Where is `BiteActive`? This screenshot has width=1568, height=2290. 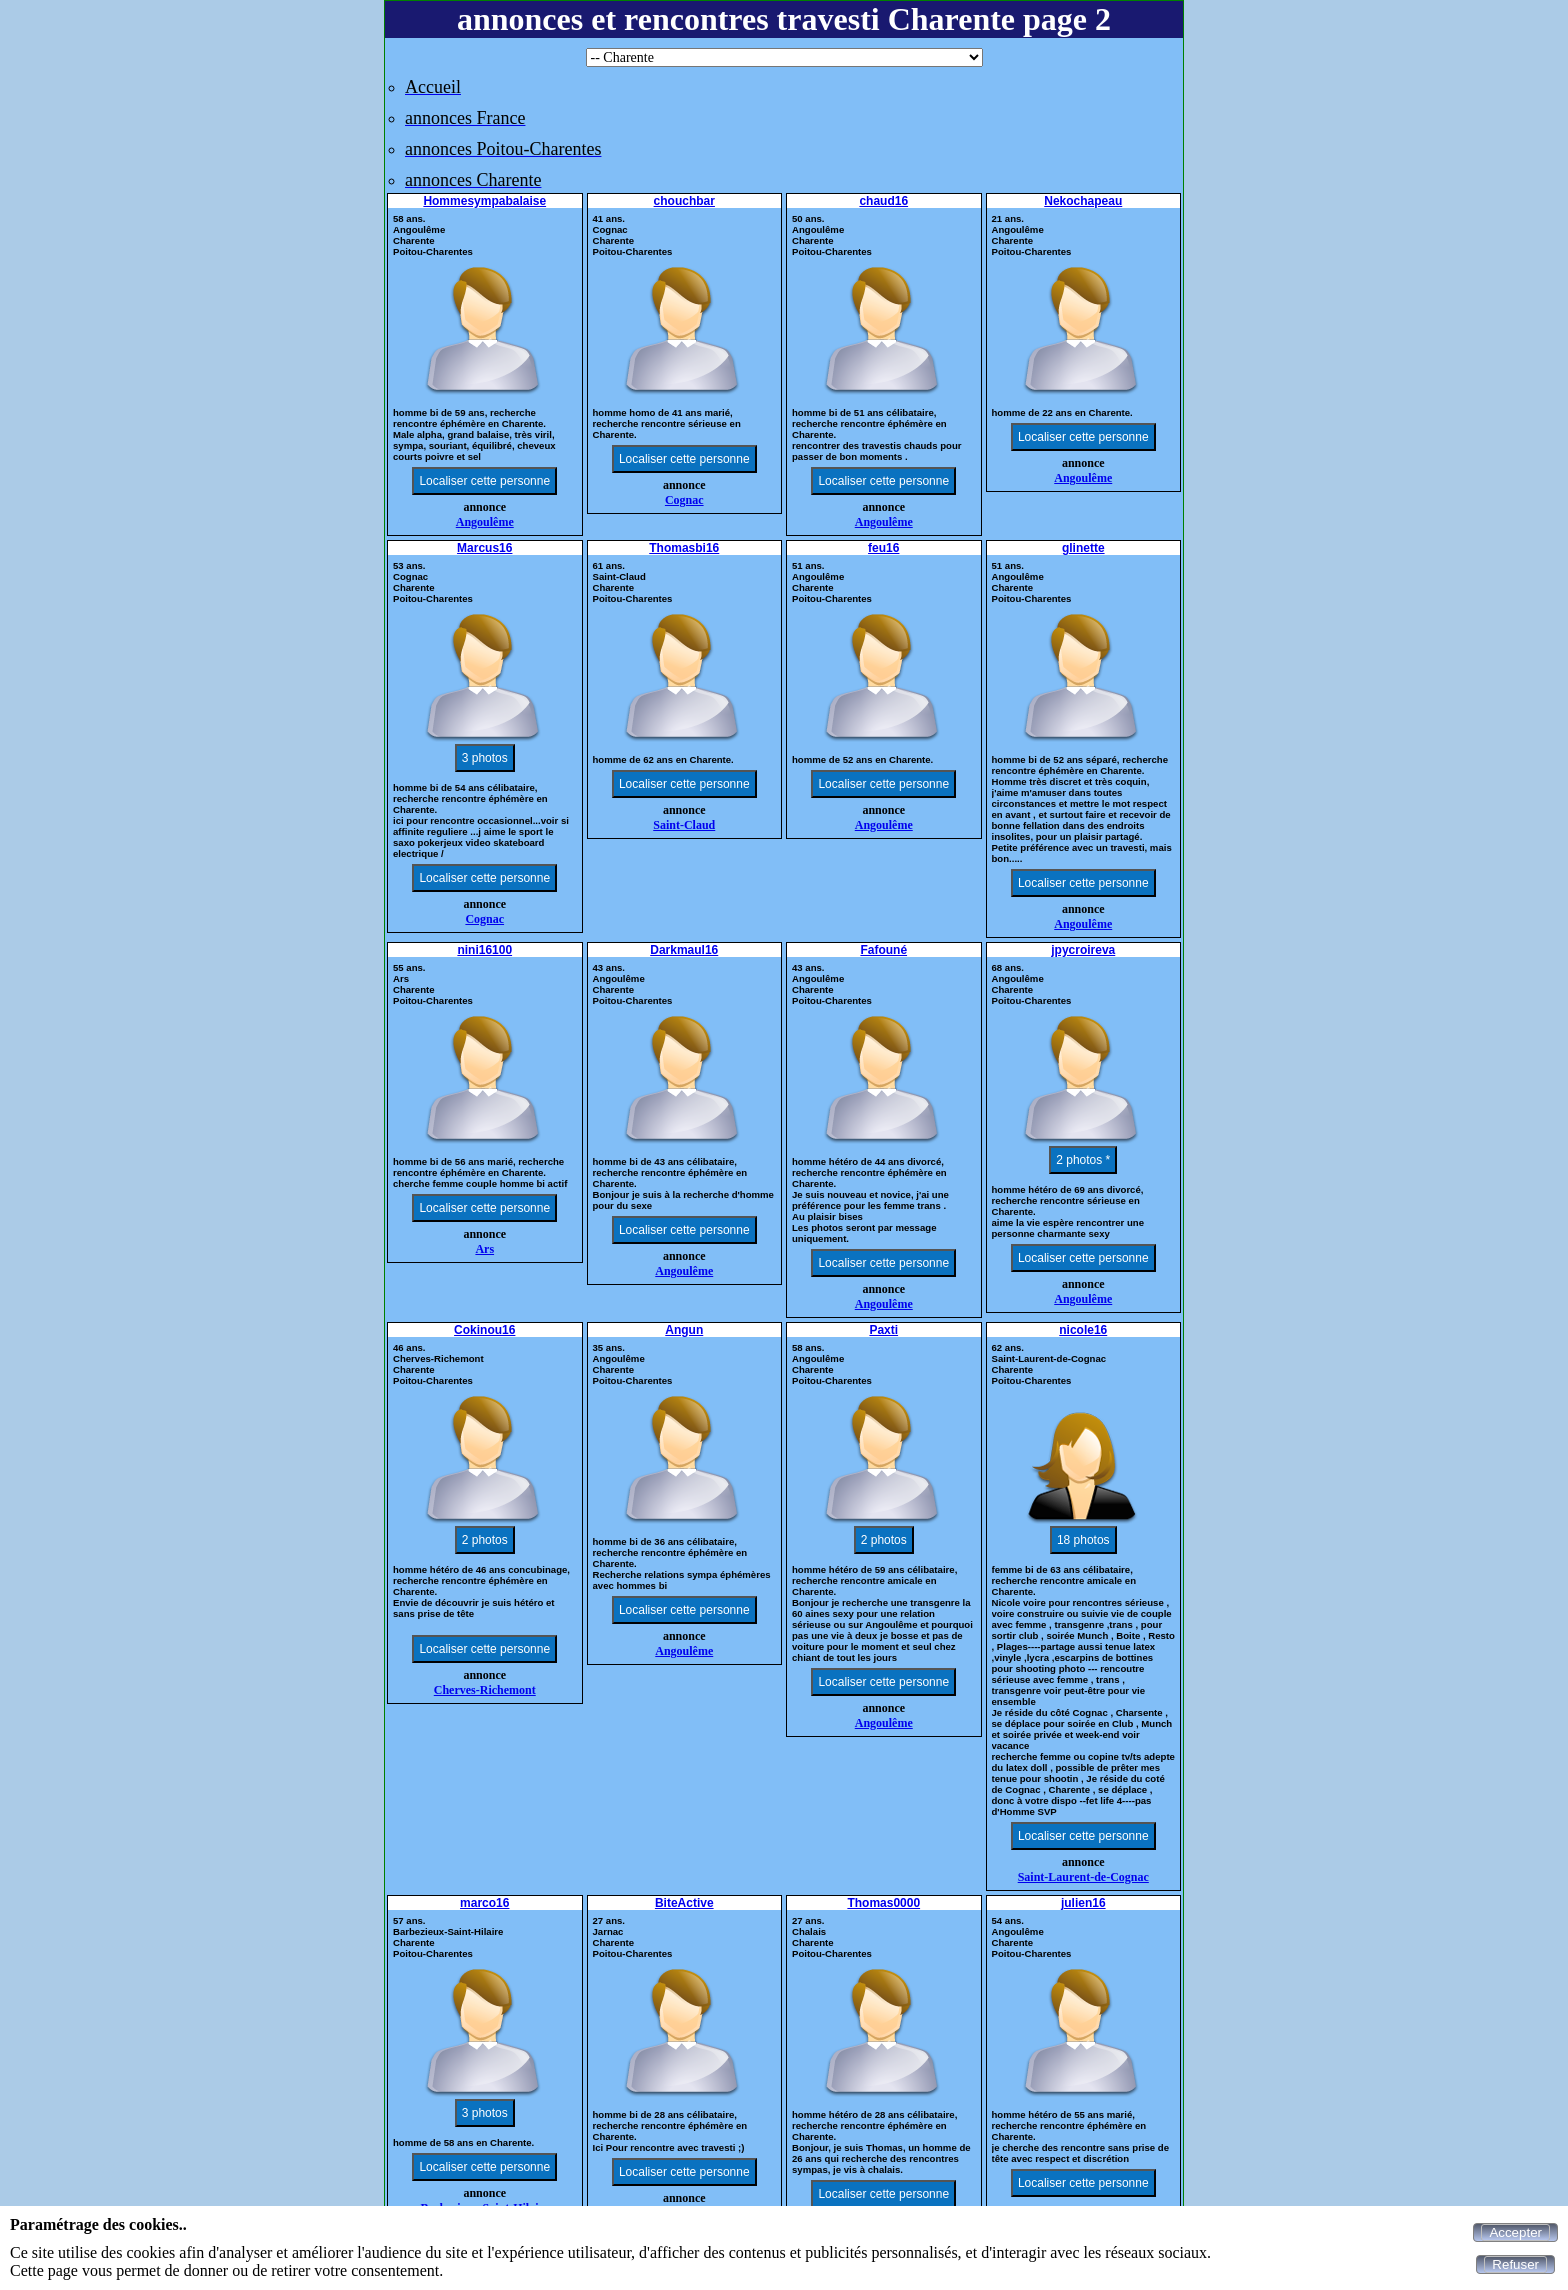
BiteActive is located at coordinates (684, 1903).